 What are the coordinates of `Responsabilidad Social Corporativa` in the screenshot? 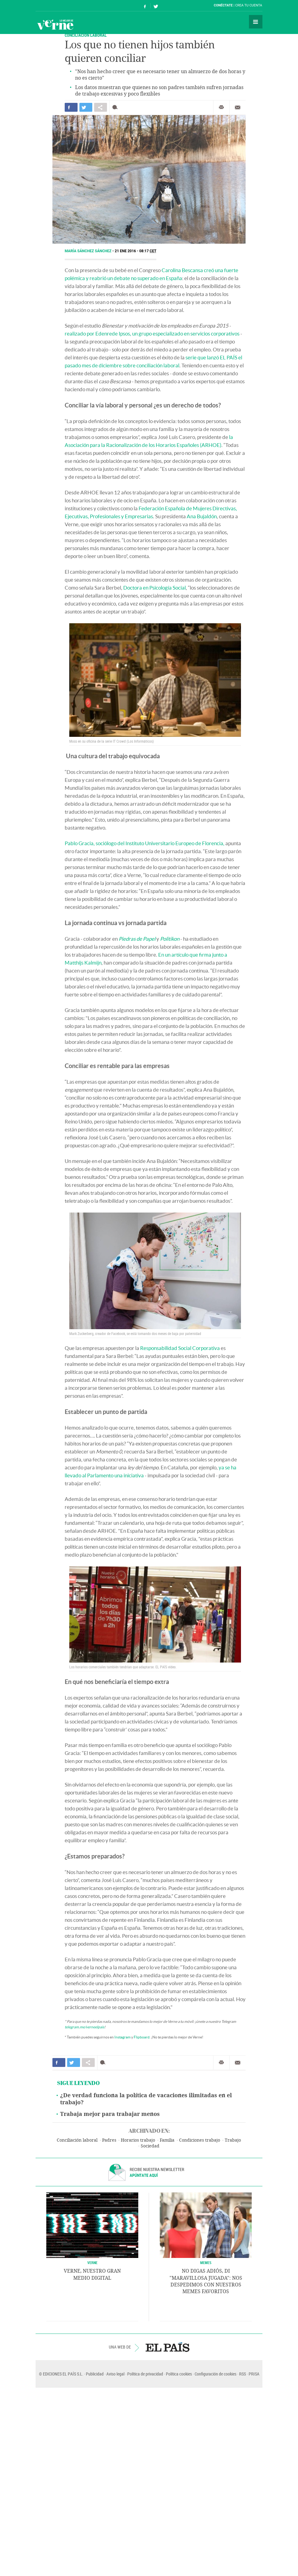 It's located at (180, 1348).